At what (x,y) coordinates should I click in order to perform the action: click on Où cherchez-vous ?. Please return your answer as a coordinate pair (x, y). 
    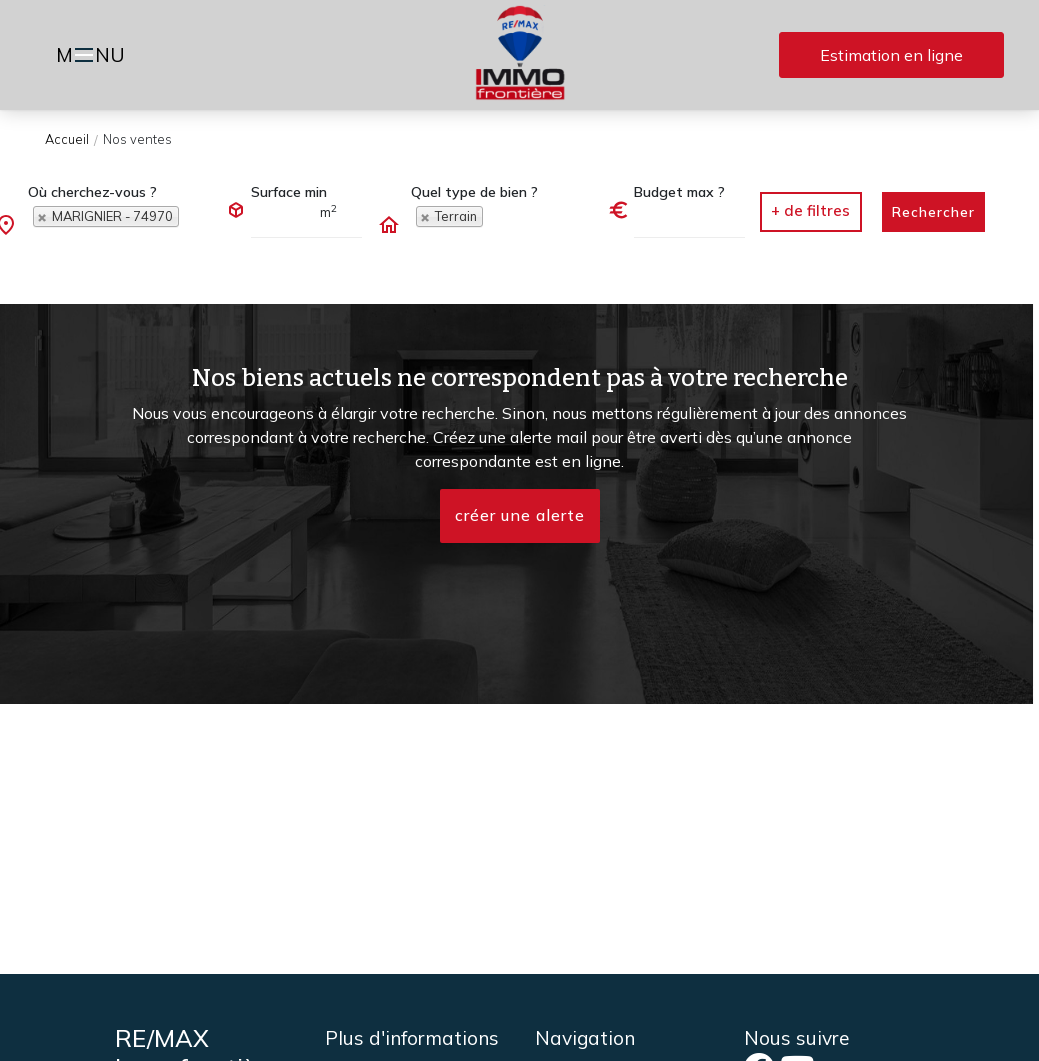
    Looking at the image, I should click on (92, 192).